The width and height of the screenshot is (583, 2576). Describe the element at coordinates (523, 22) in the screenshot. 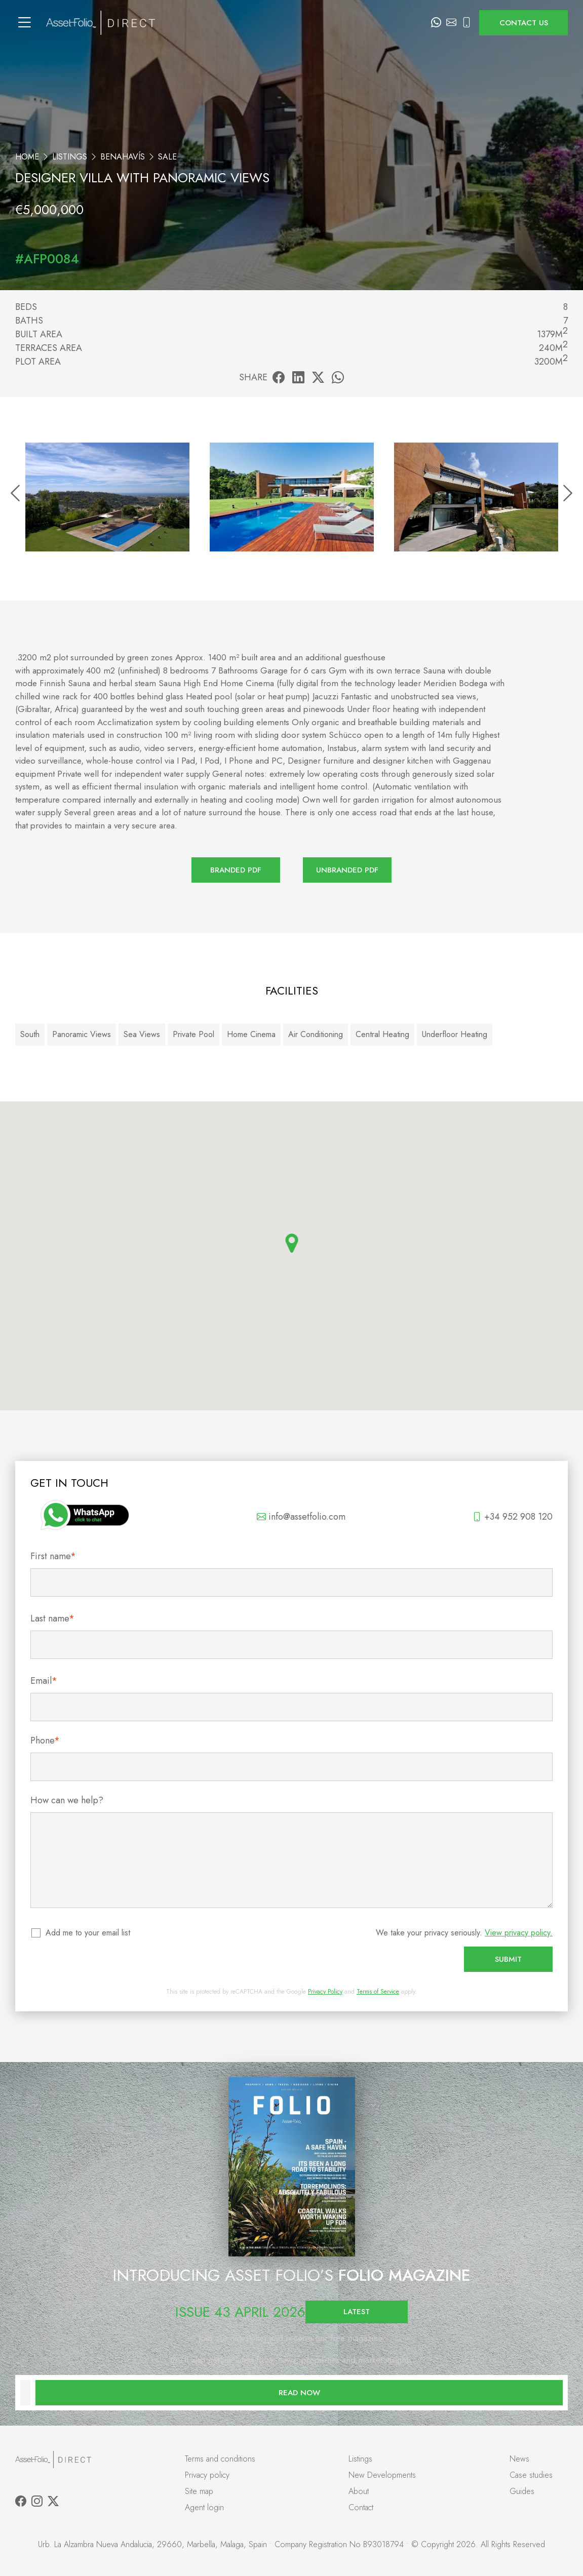

I see `Contact us` at that location.